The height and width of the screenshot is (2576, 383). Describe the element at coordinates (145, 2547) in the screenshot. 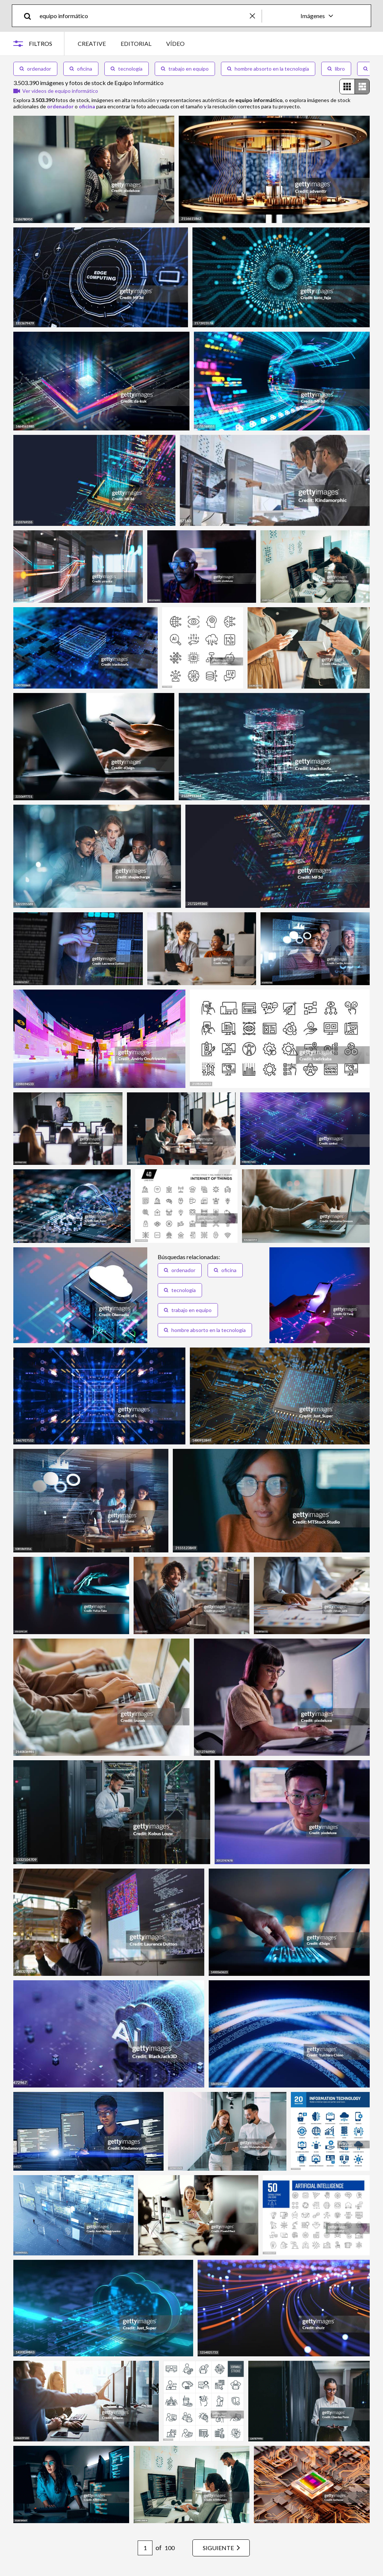

I see `[Pagination page number input]` at that location.